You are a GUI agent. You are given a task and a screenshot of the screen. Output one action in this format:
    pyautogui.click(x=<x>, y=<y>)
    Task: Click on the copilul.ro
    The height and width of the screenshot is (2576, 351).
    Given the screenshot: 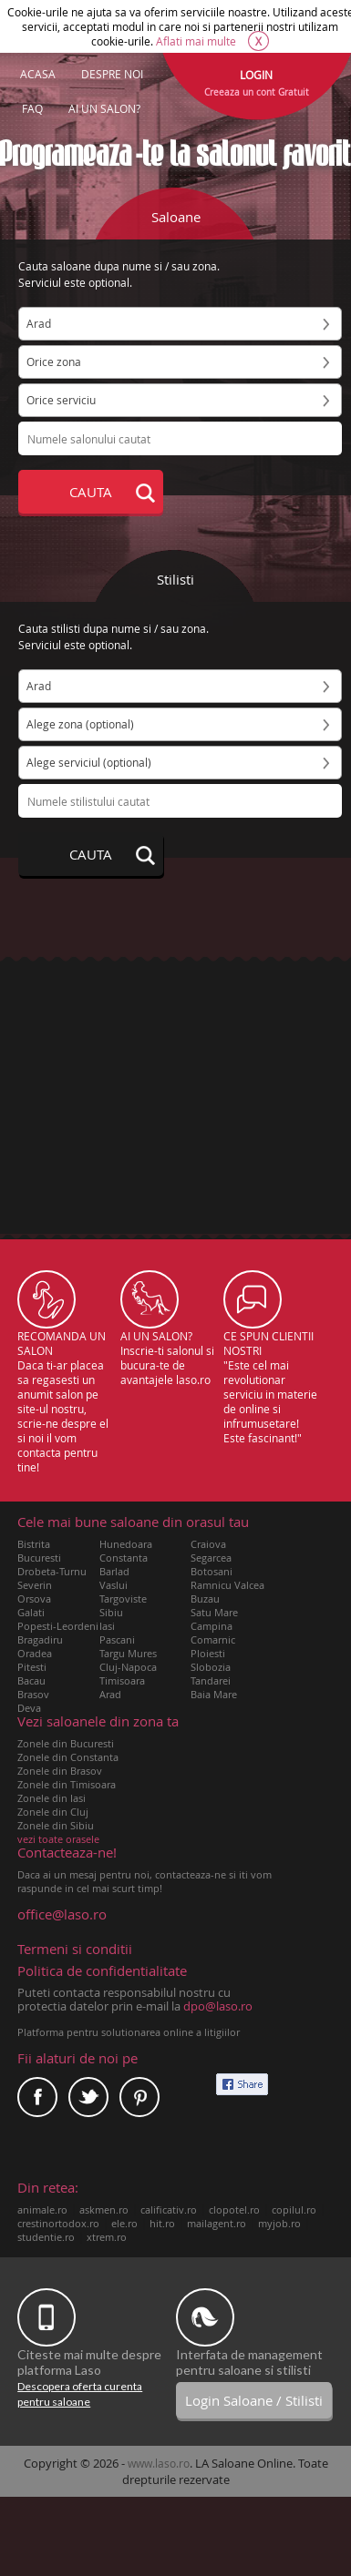 What is the action you would take?
    pyautogui.click(x=294, y=2209)
    